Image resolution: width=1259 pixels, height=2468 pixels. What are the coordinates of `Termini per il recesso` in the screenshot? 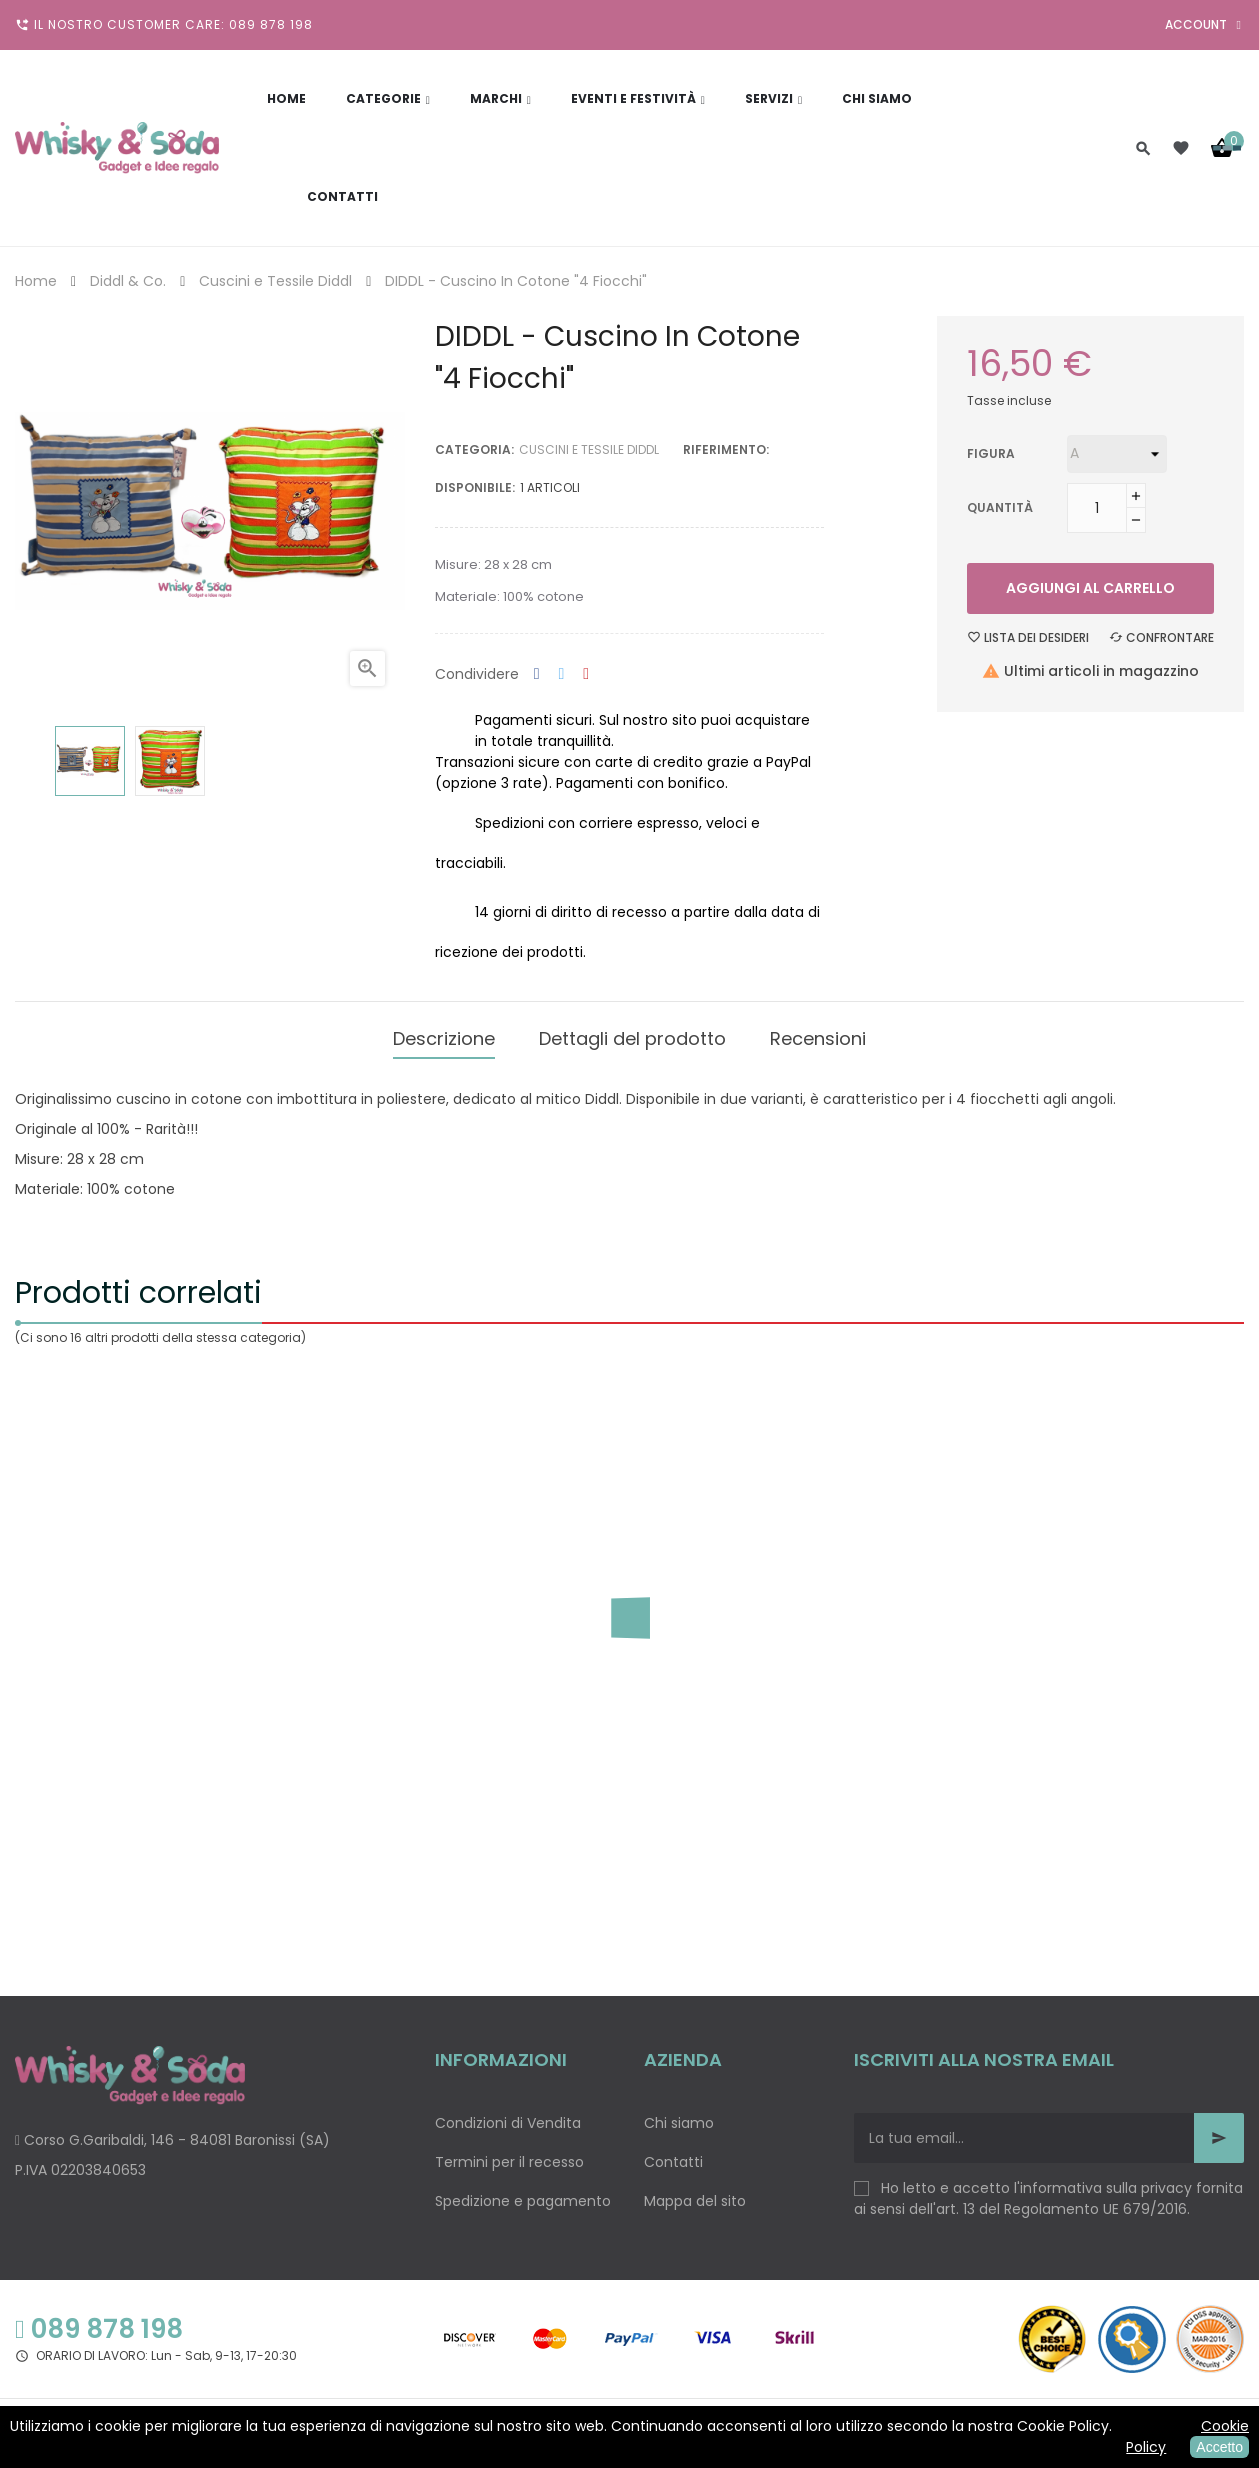 It's located at (509, 2153).